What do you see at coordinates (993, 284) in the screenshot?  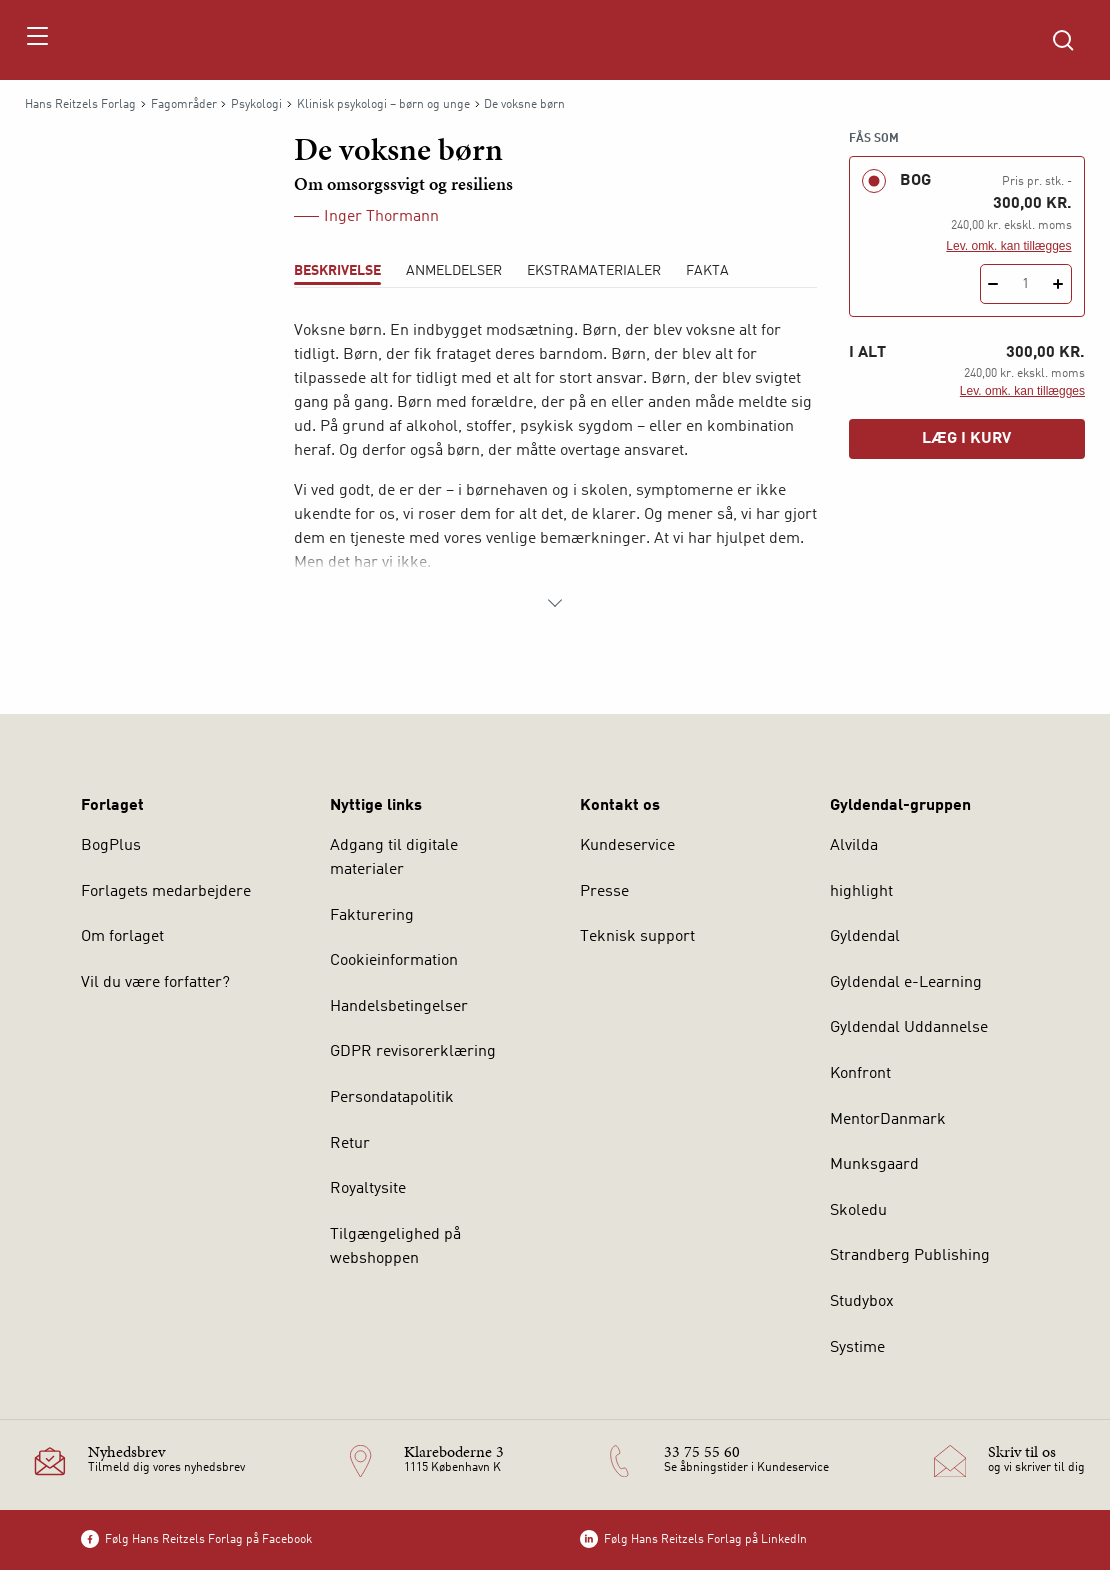 I see `[Fratræk 1 styk De voksne børn]` at bounding box center [993, 284].